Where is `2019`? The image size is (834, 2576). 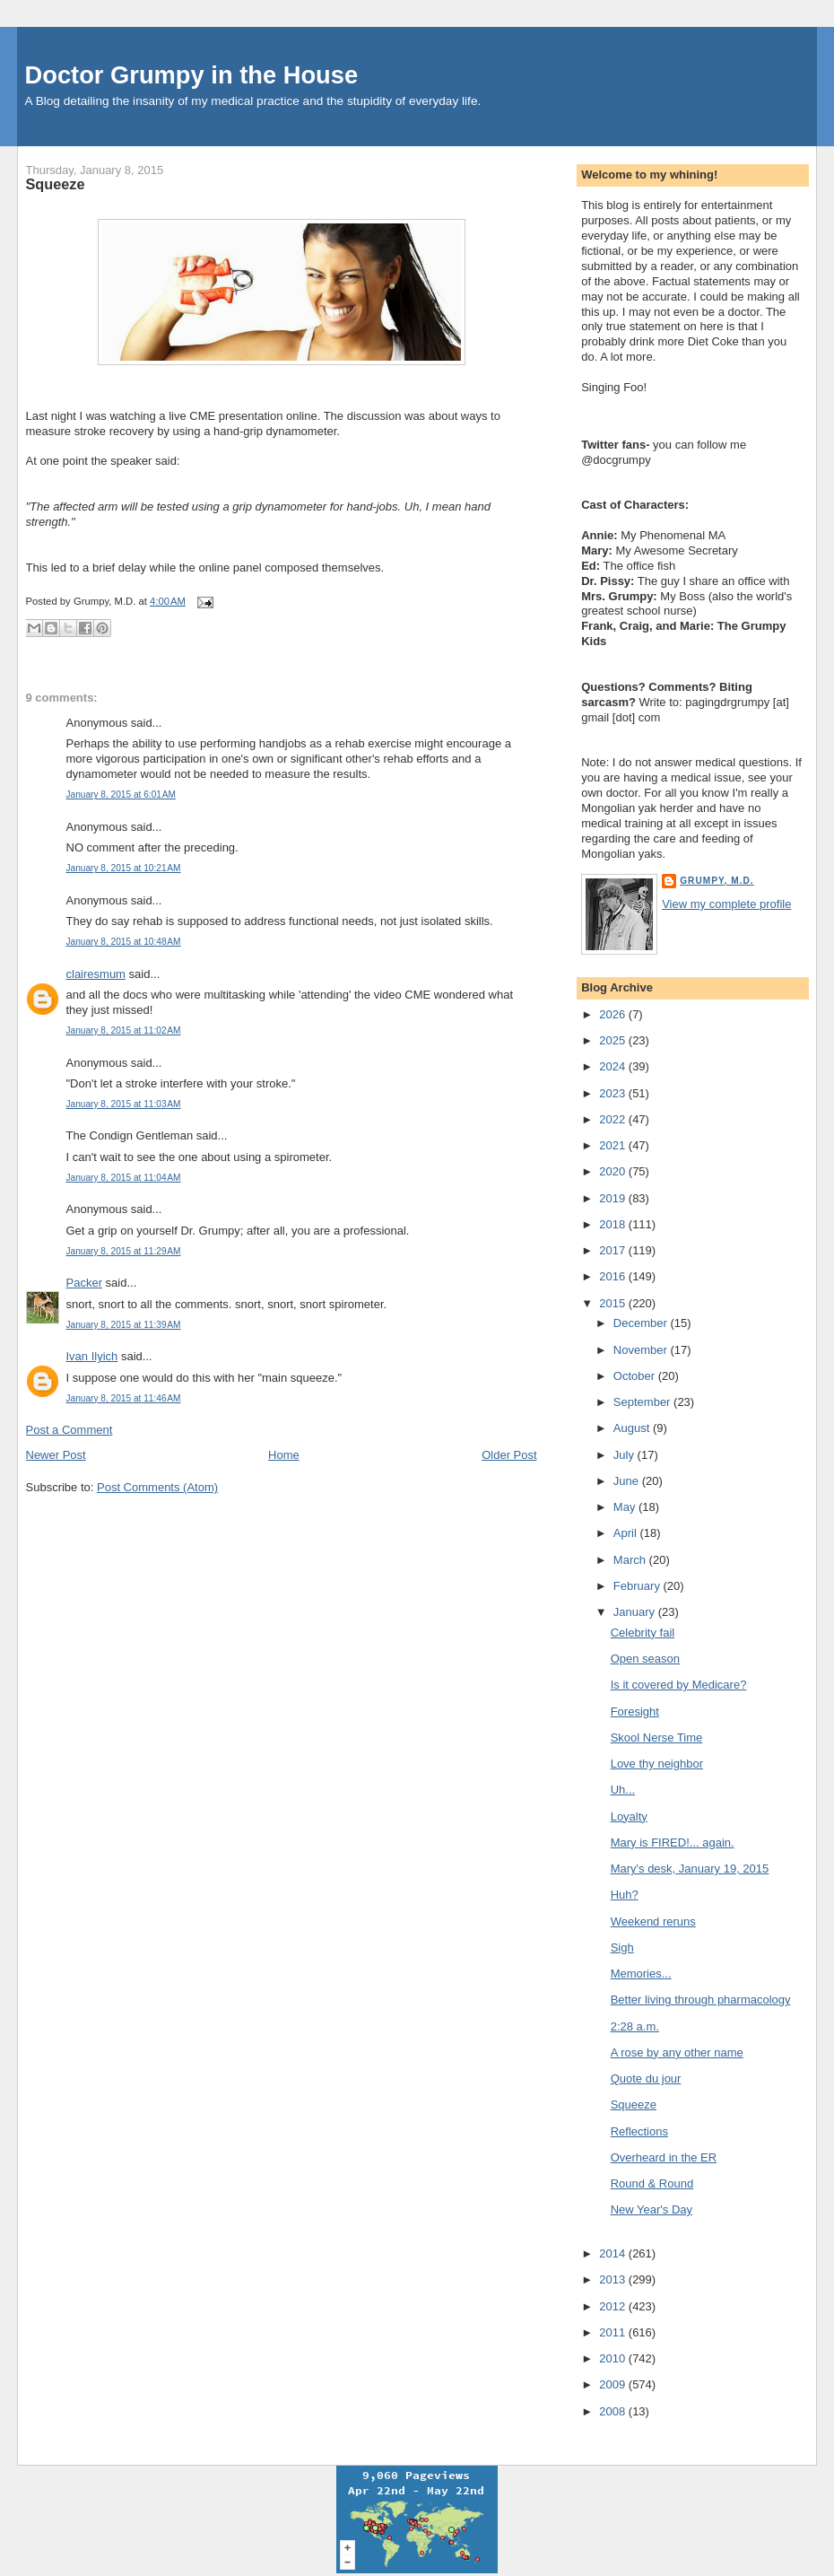 2019 is located at coordinates (614, 1198).